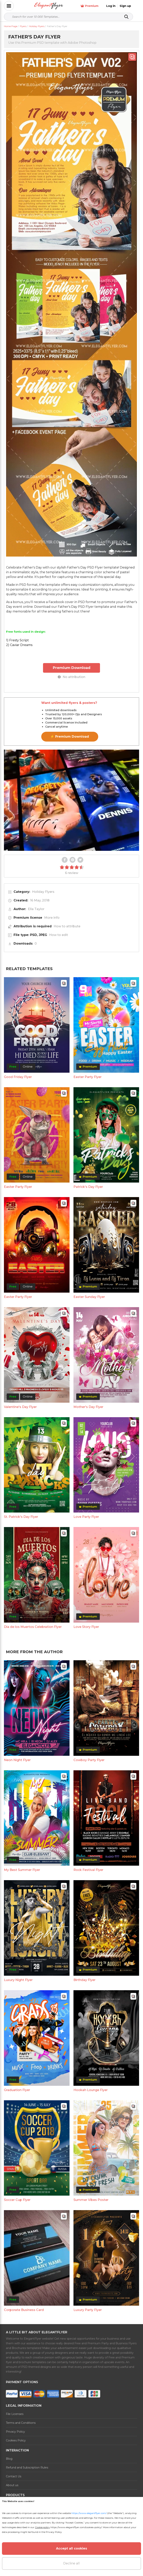 This screenshot has height=2576, width=143. Describe the element at coordinates (87, 2310) in the screenshot. I see `Luxury Party Flyer` at that location.